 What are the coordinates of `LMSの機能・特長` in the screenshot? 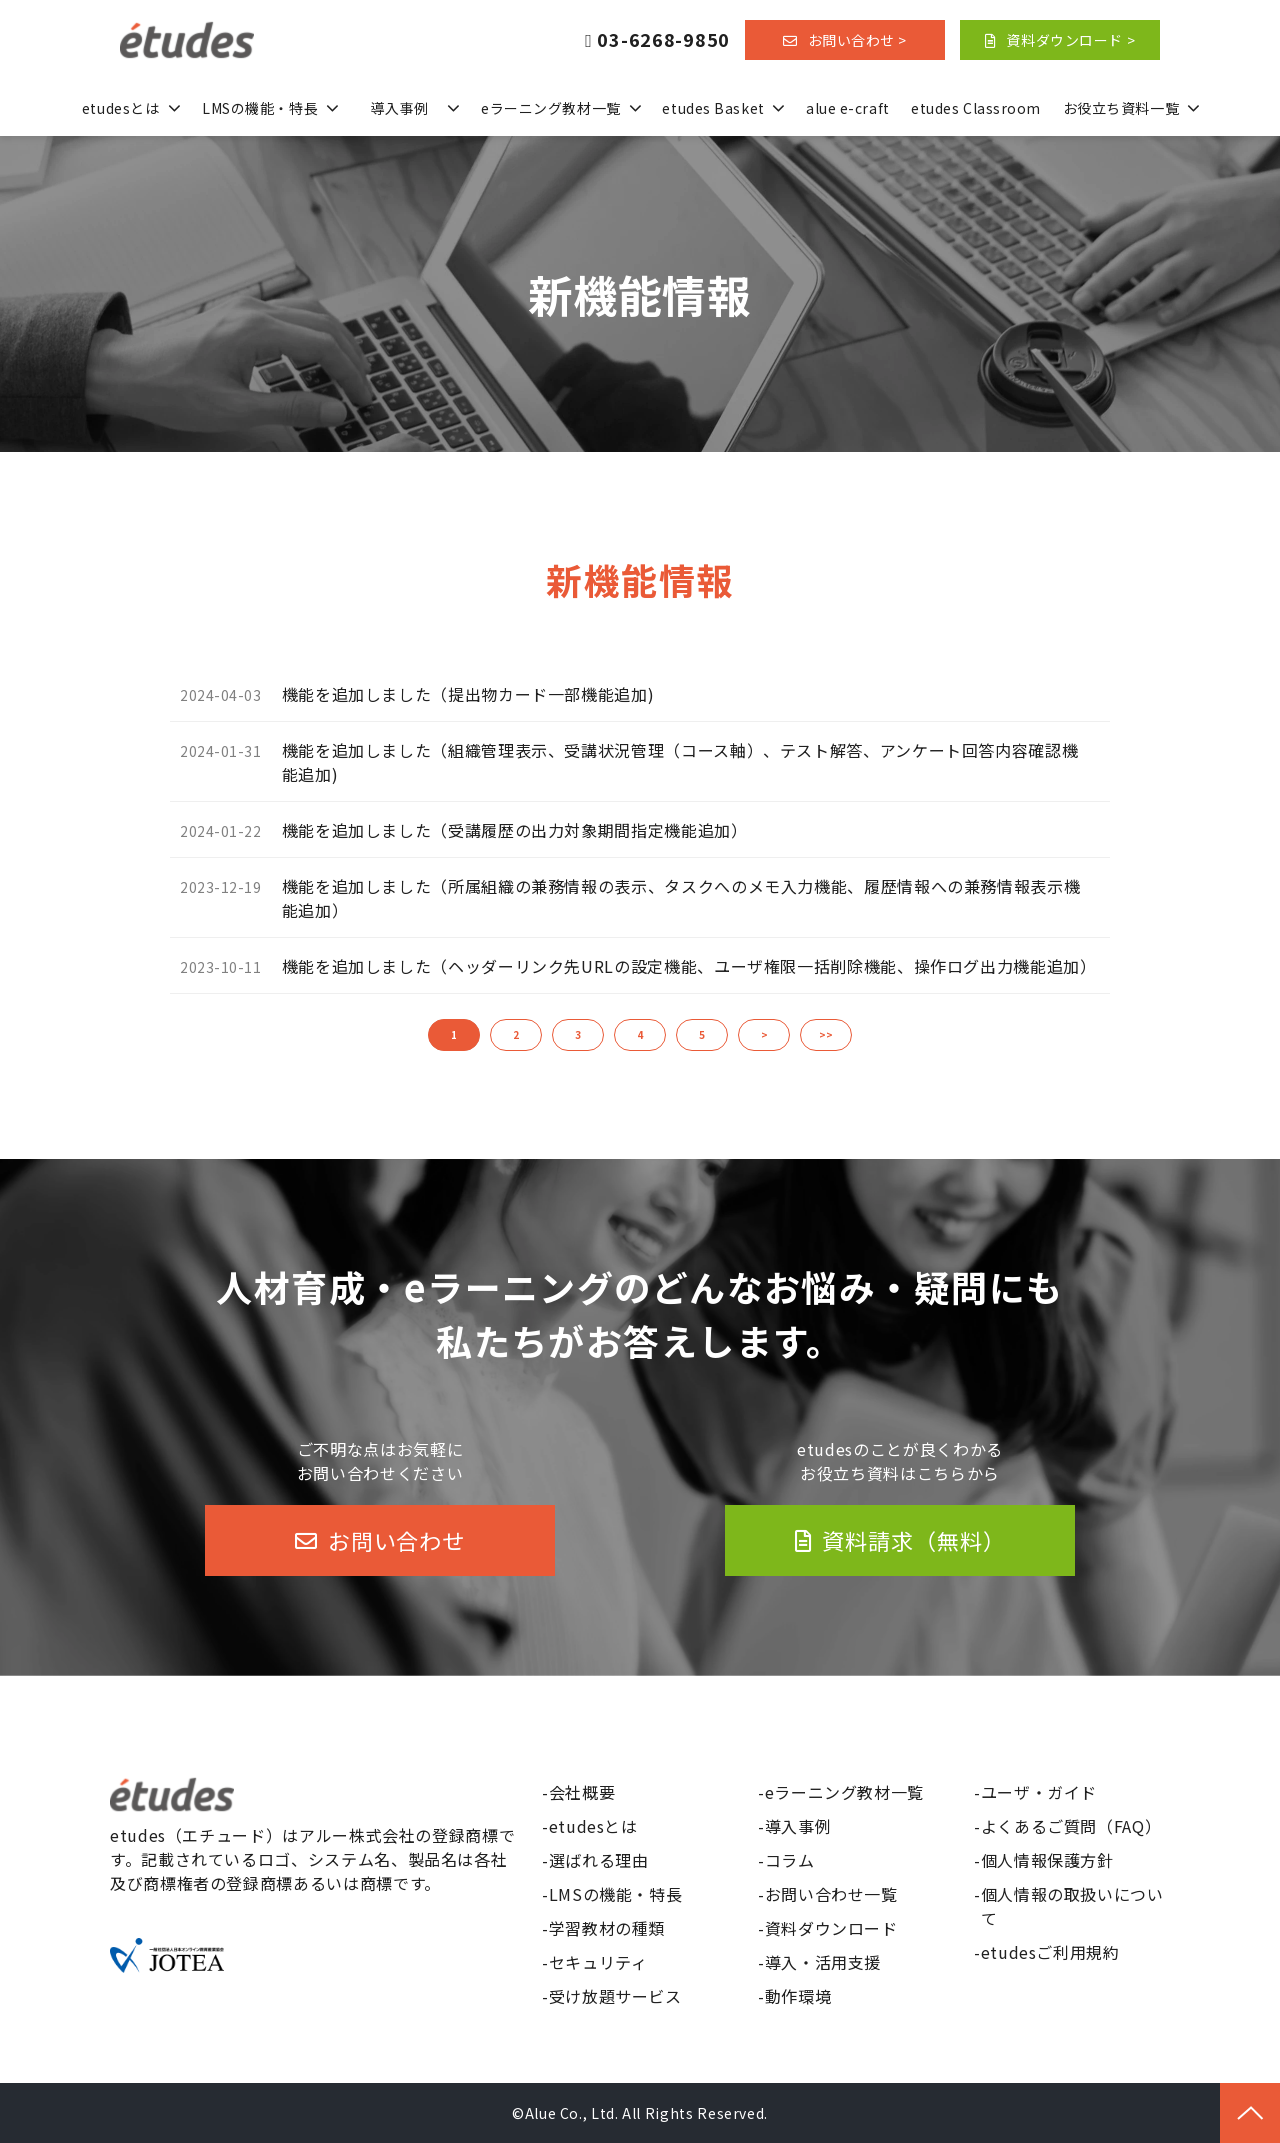 It's located at (260, 108).